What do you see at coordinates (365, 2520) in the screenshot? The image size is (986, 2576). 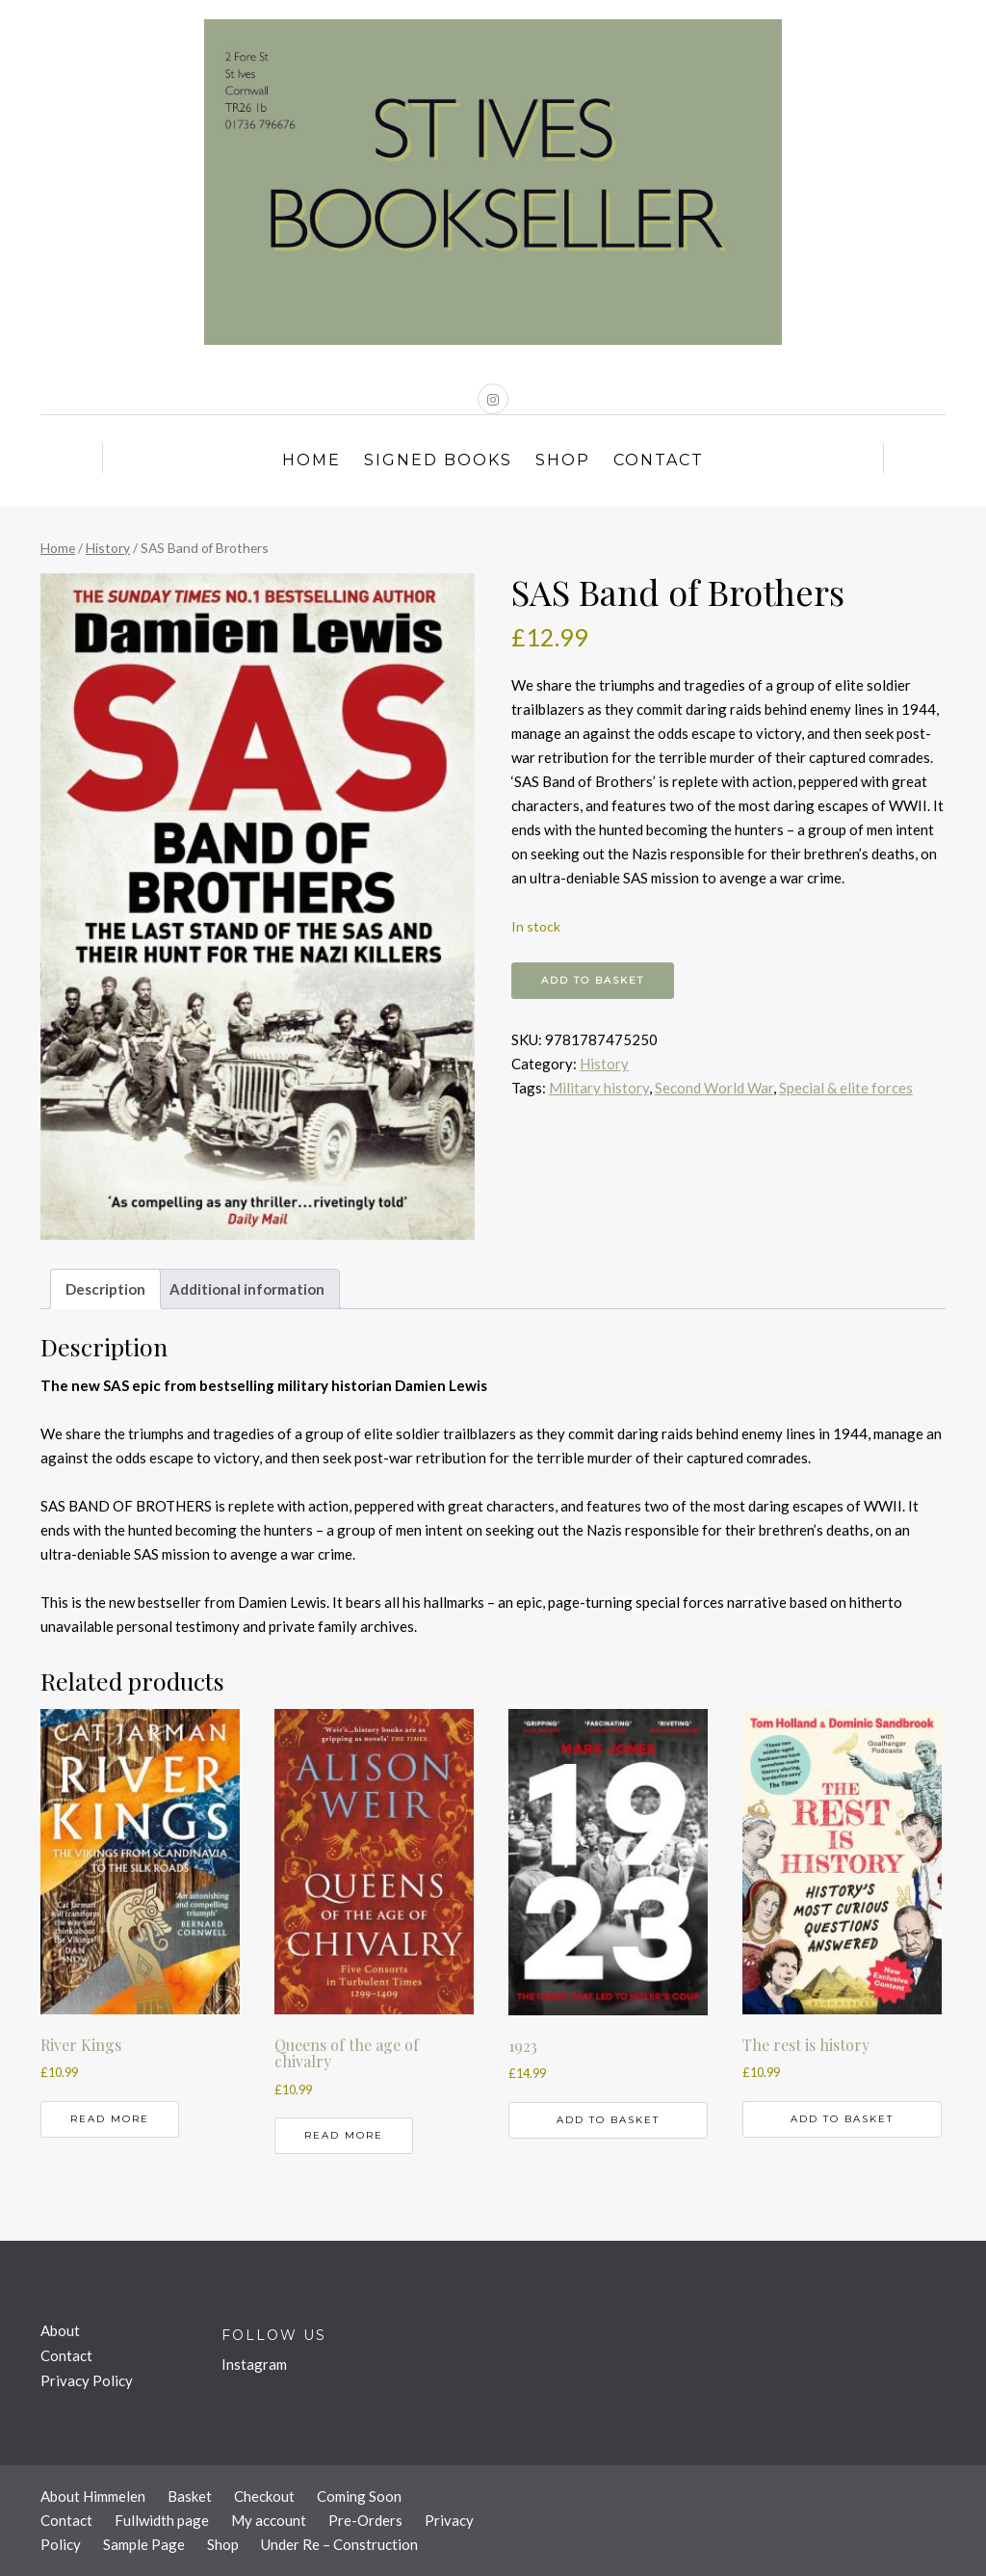 I see `Pre-Orders` at bounding box center [365, 2520].